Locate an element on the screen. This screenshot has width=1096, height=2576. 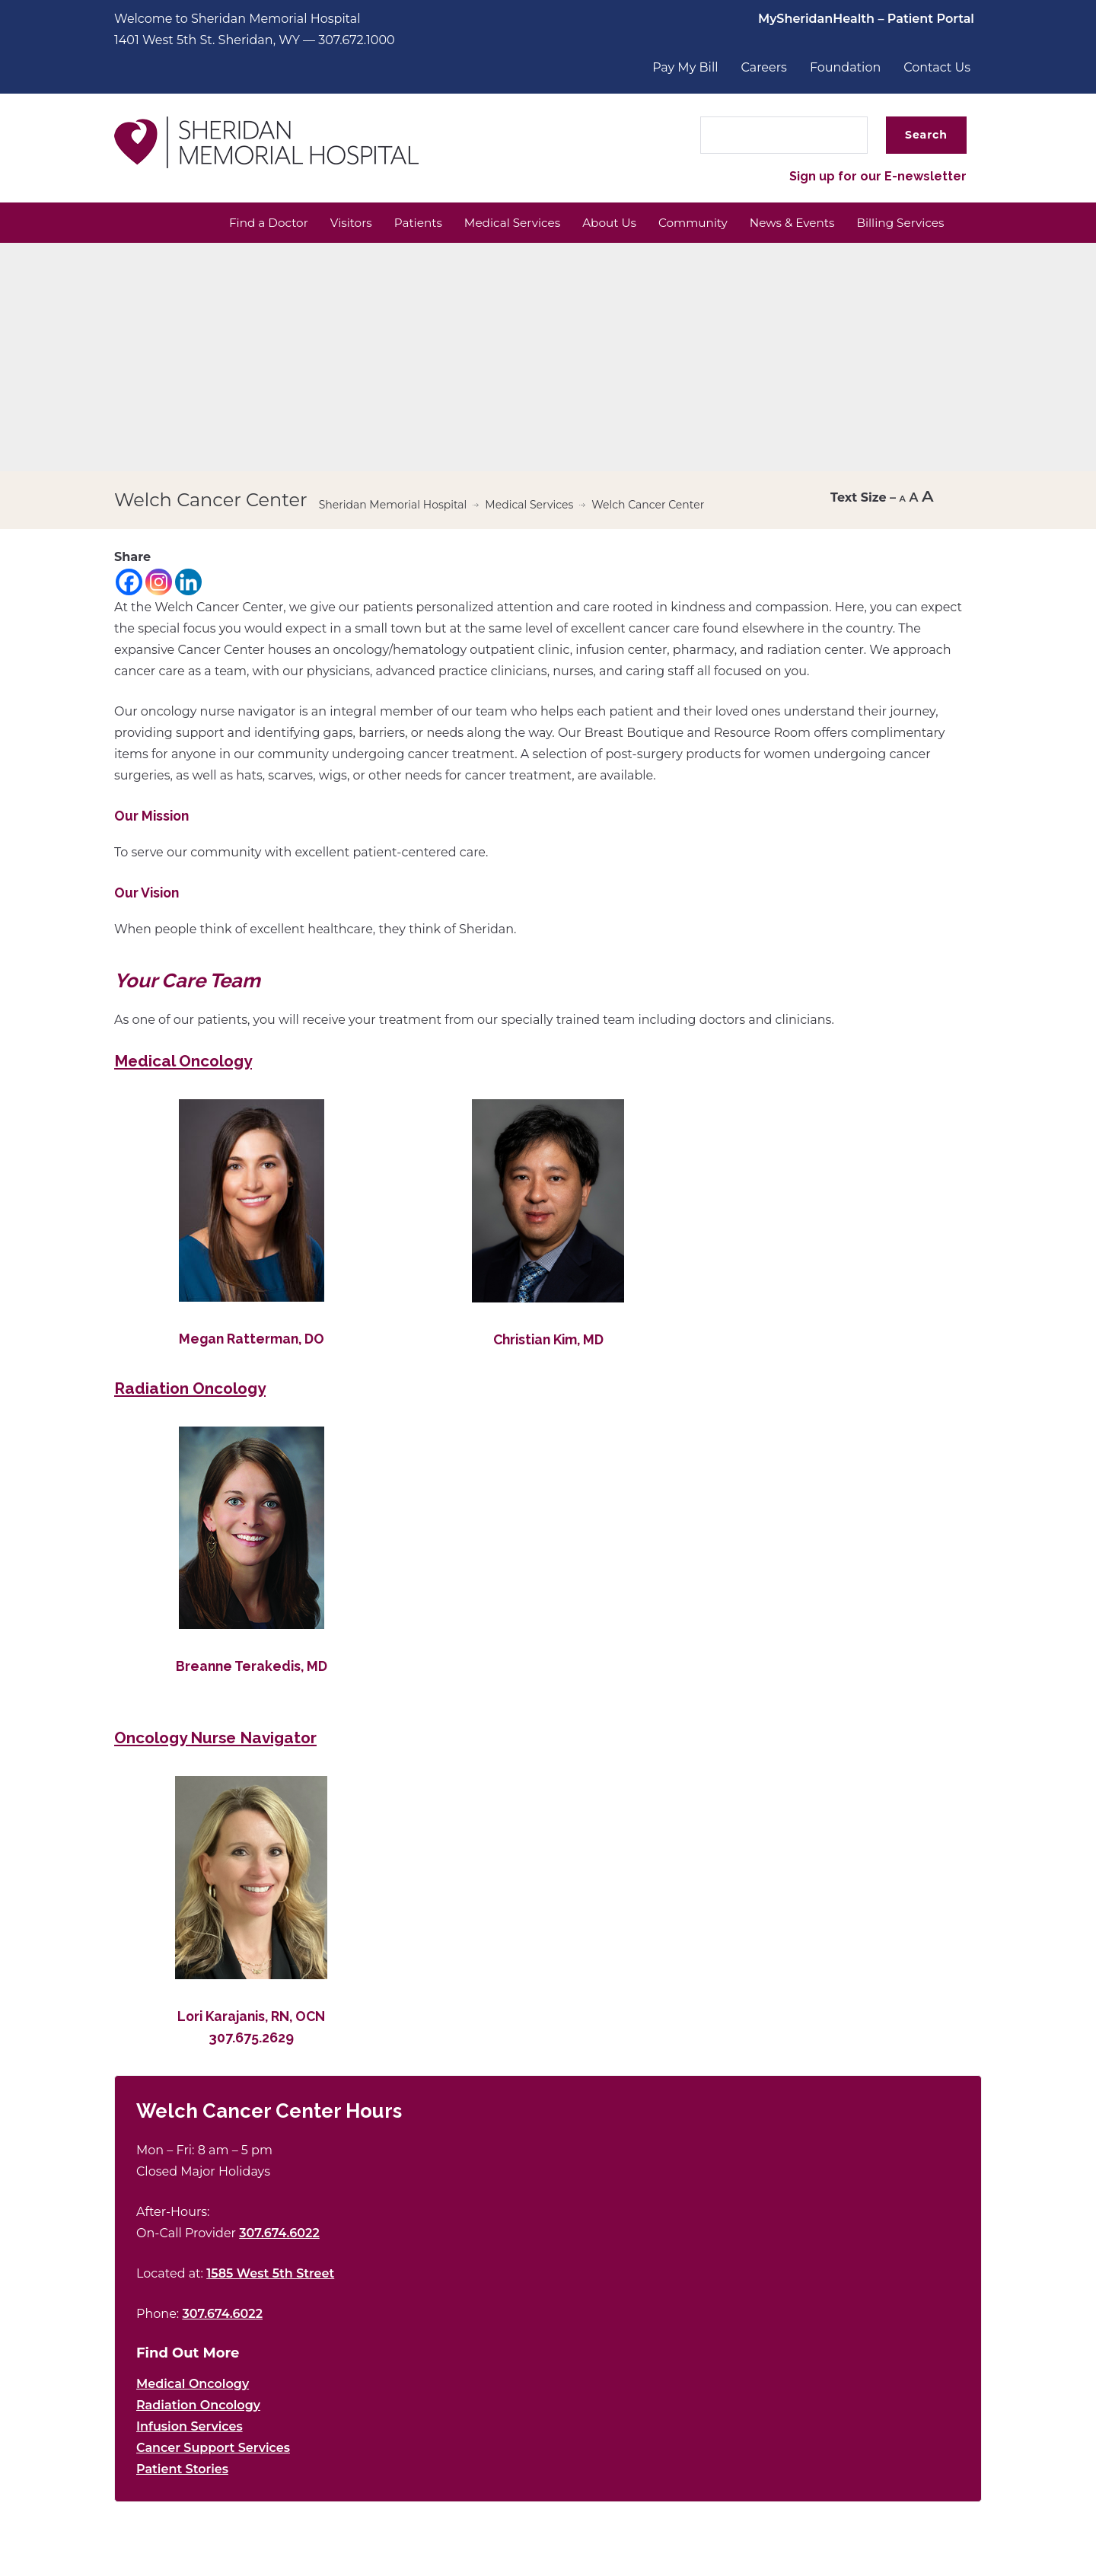
Contact Us is located at coordinates (936, 67).